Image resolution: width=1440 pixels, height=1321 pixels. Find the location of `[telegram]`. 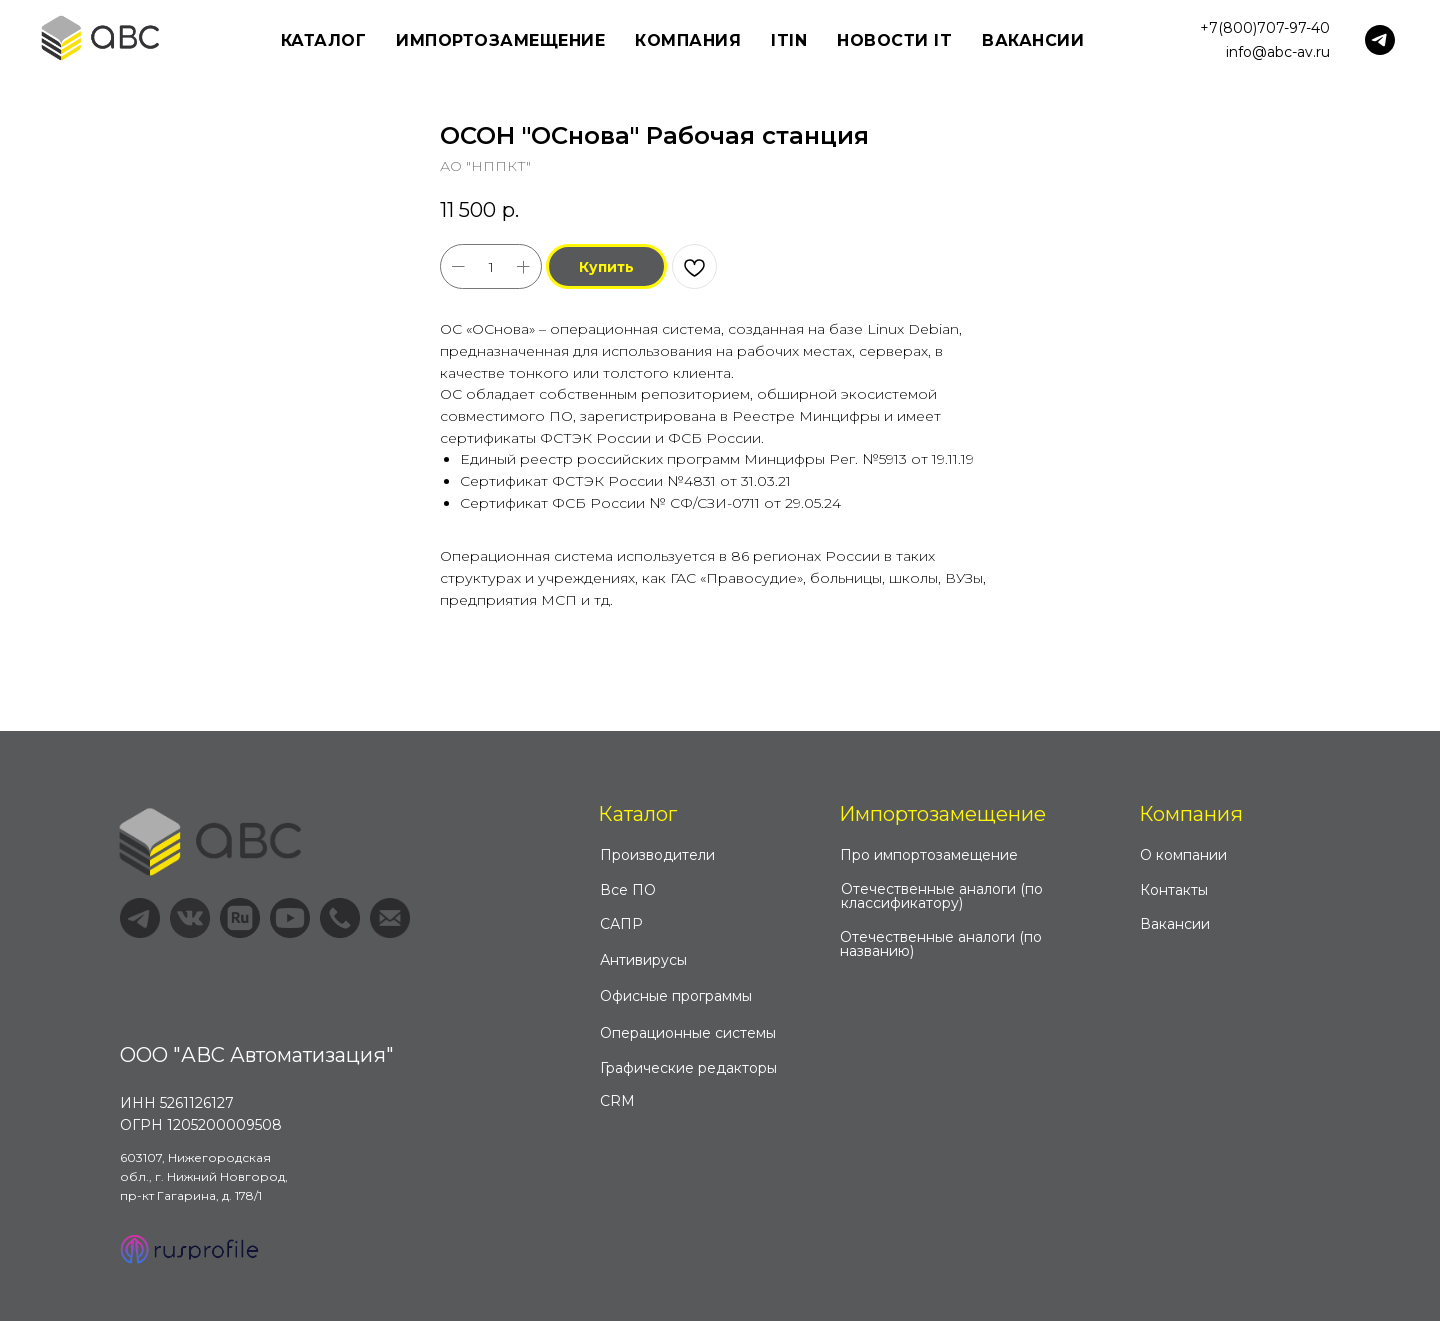

[telegram] is located at coordinates (1380, 40).